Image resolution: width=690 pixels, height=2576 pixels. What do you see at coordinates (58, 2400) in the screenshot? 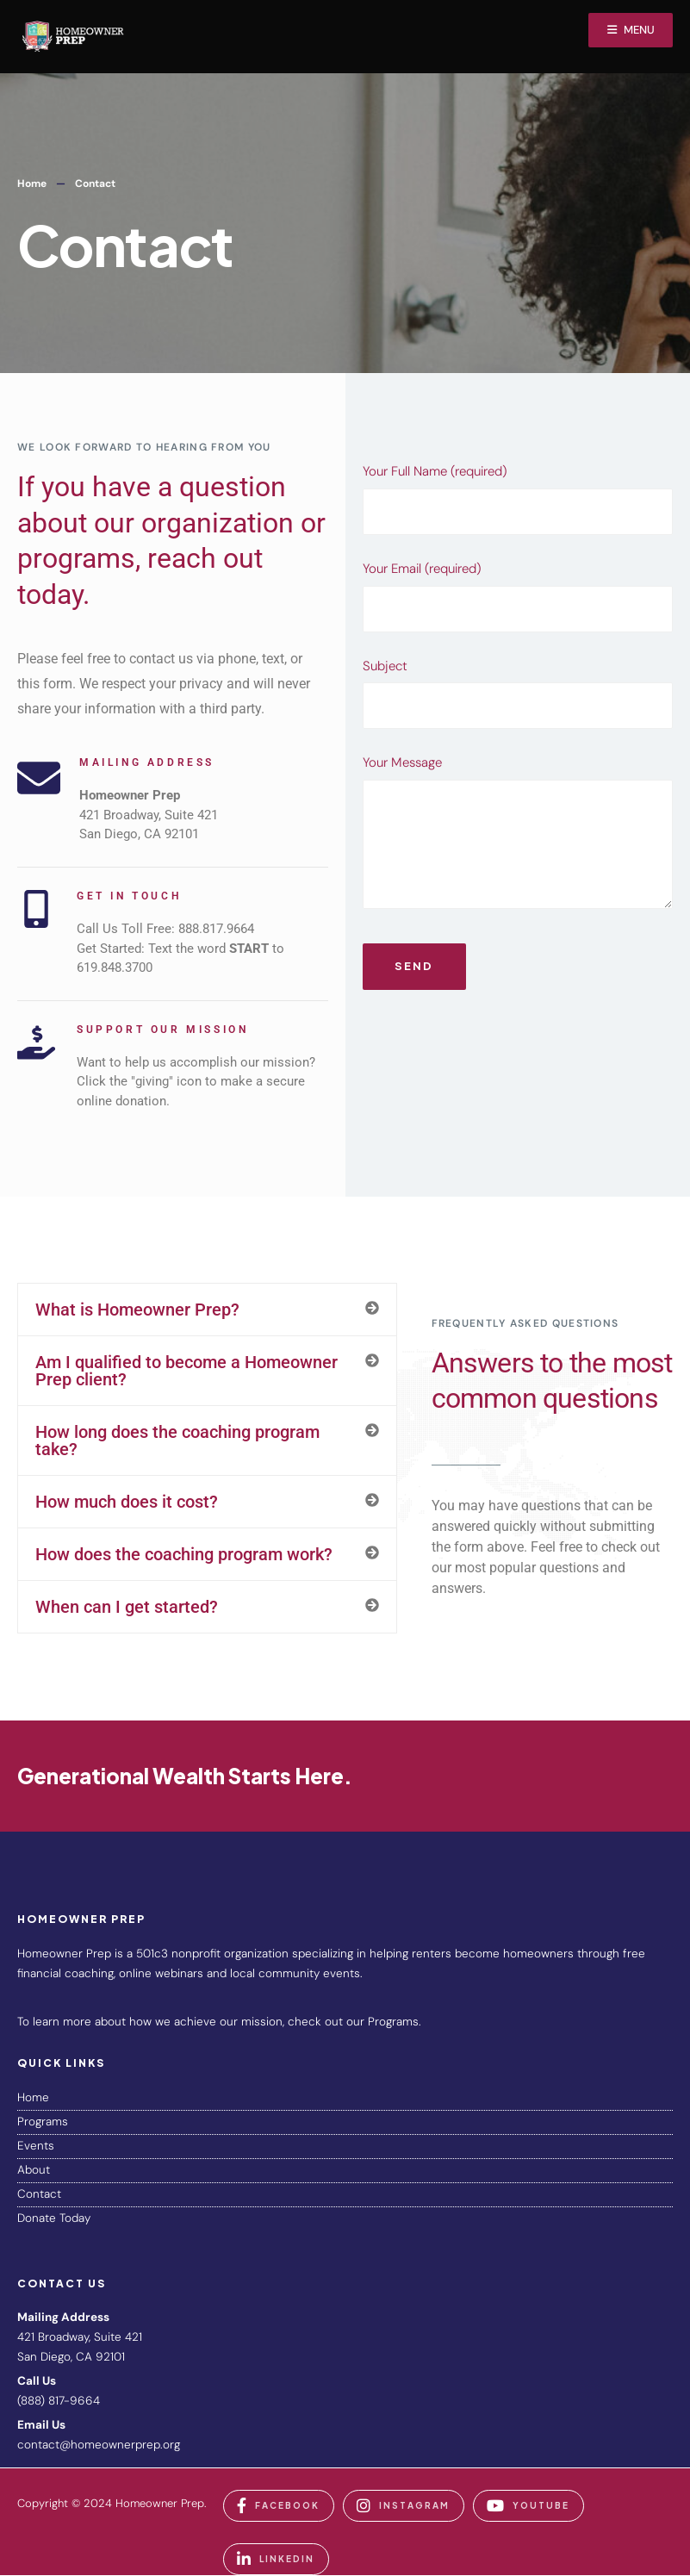
I see `(888) 817-9664` at bounding box center [58, 2400].